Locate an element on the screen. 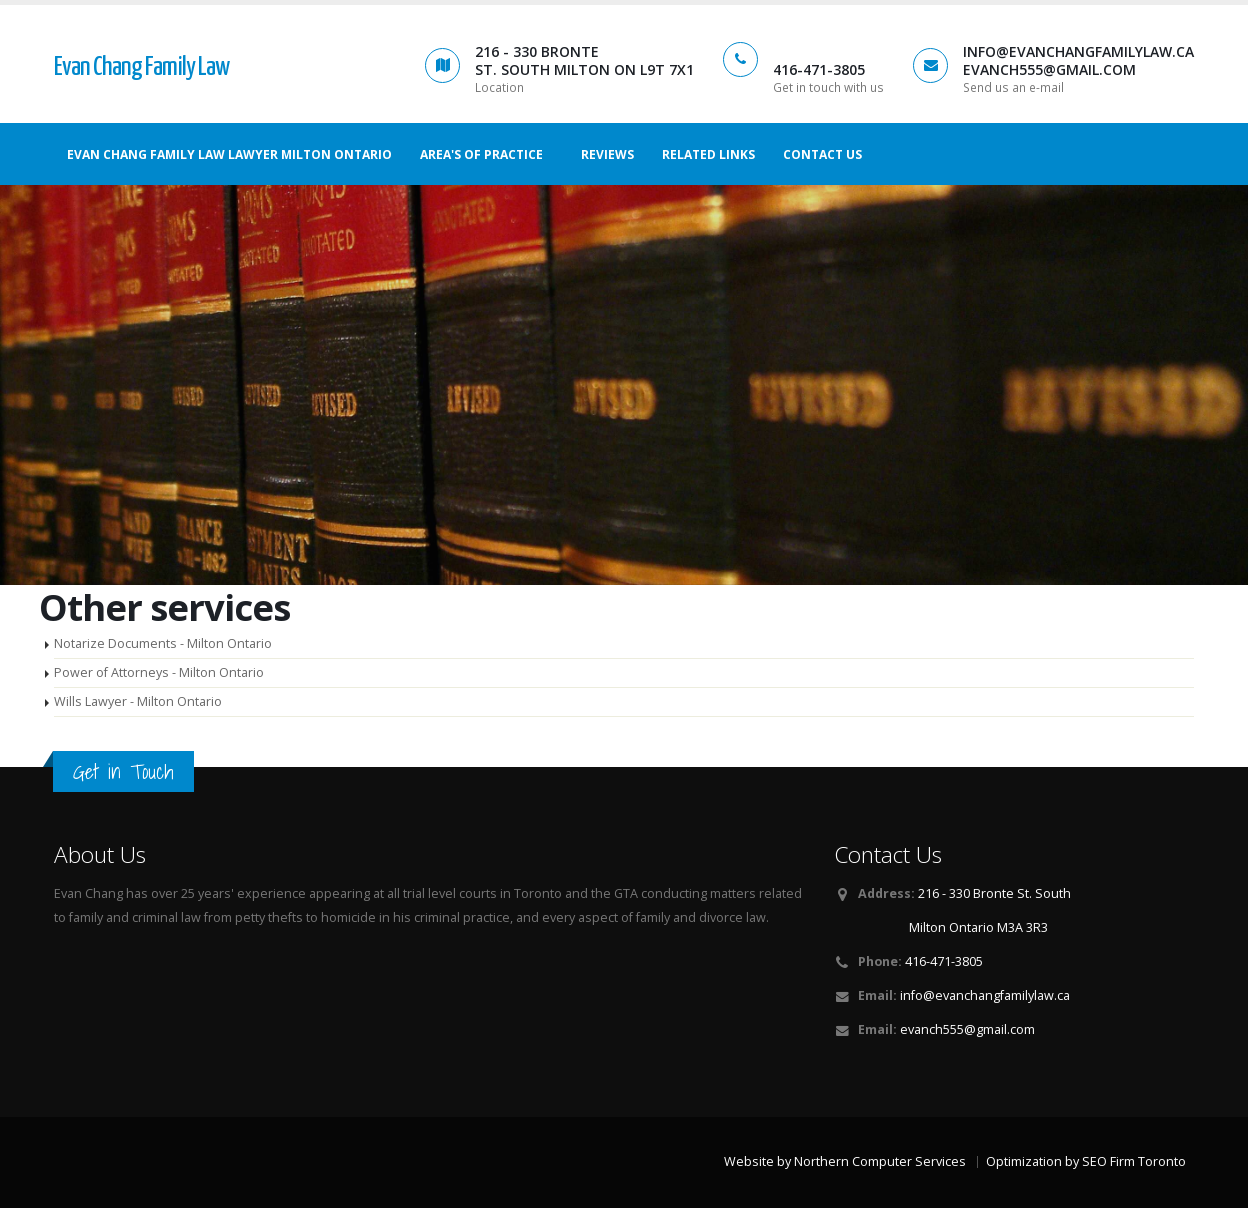 Image resolution: width=1248 pixels, height=1208 pixels. info@evanchangfamilylaw.ca is located at coordinates (985, 995).